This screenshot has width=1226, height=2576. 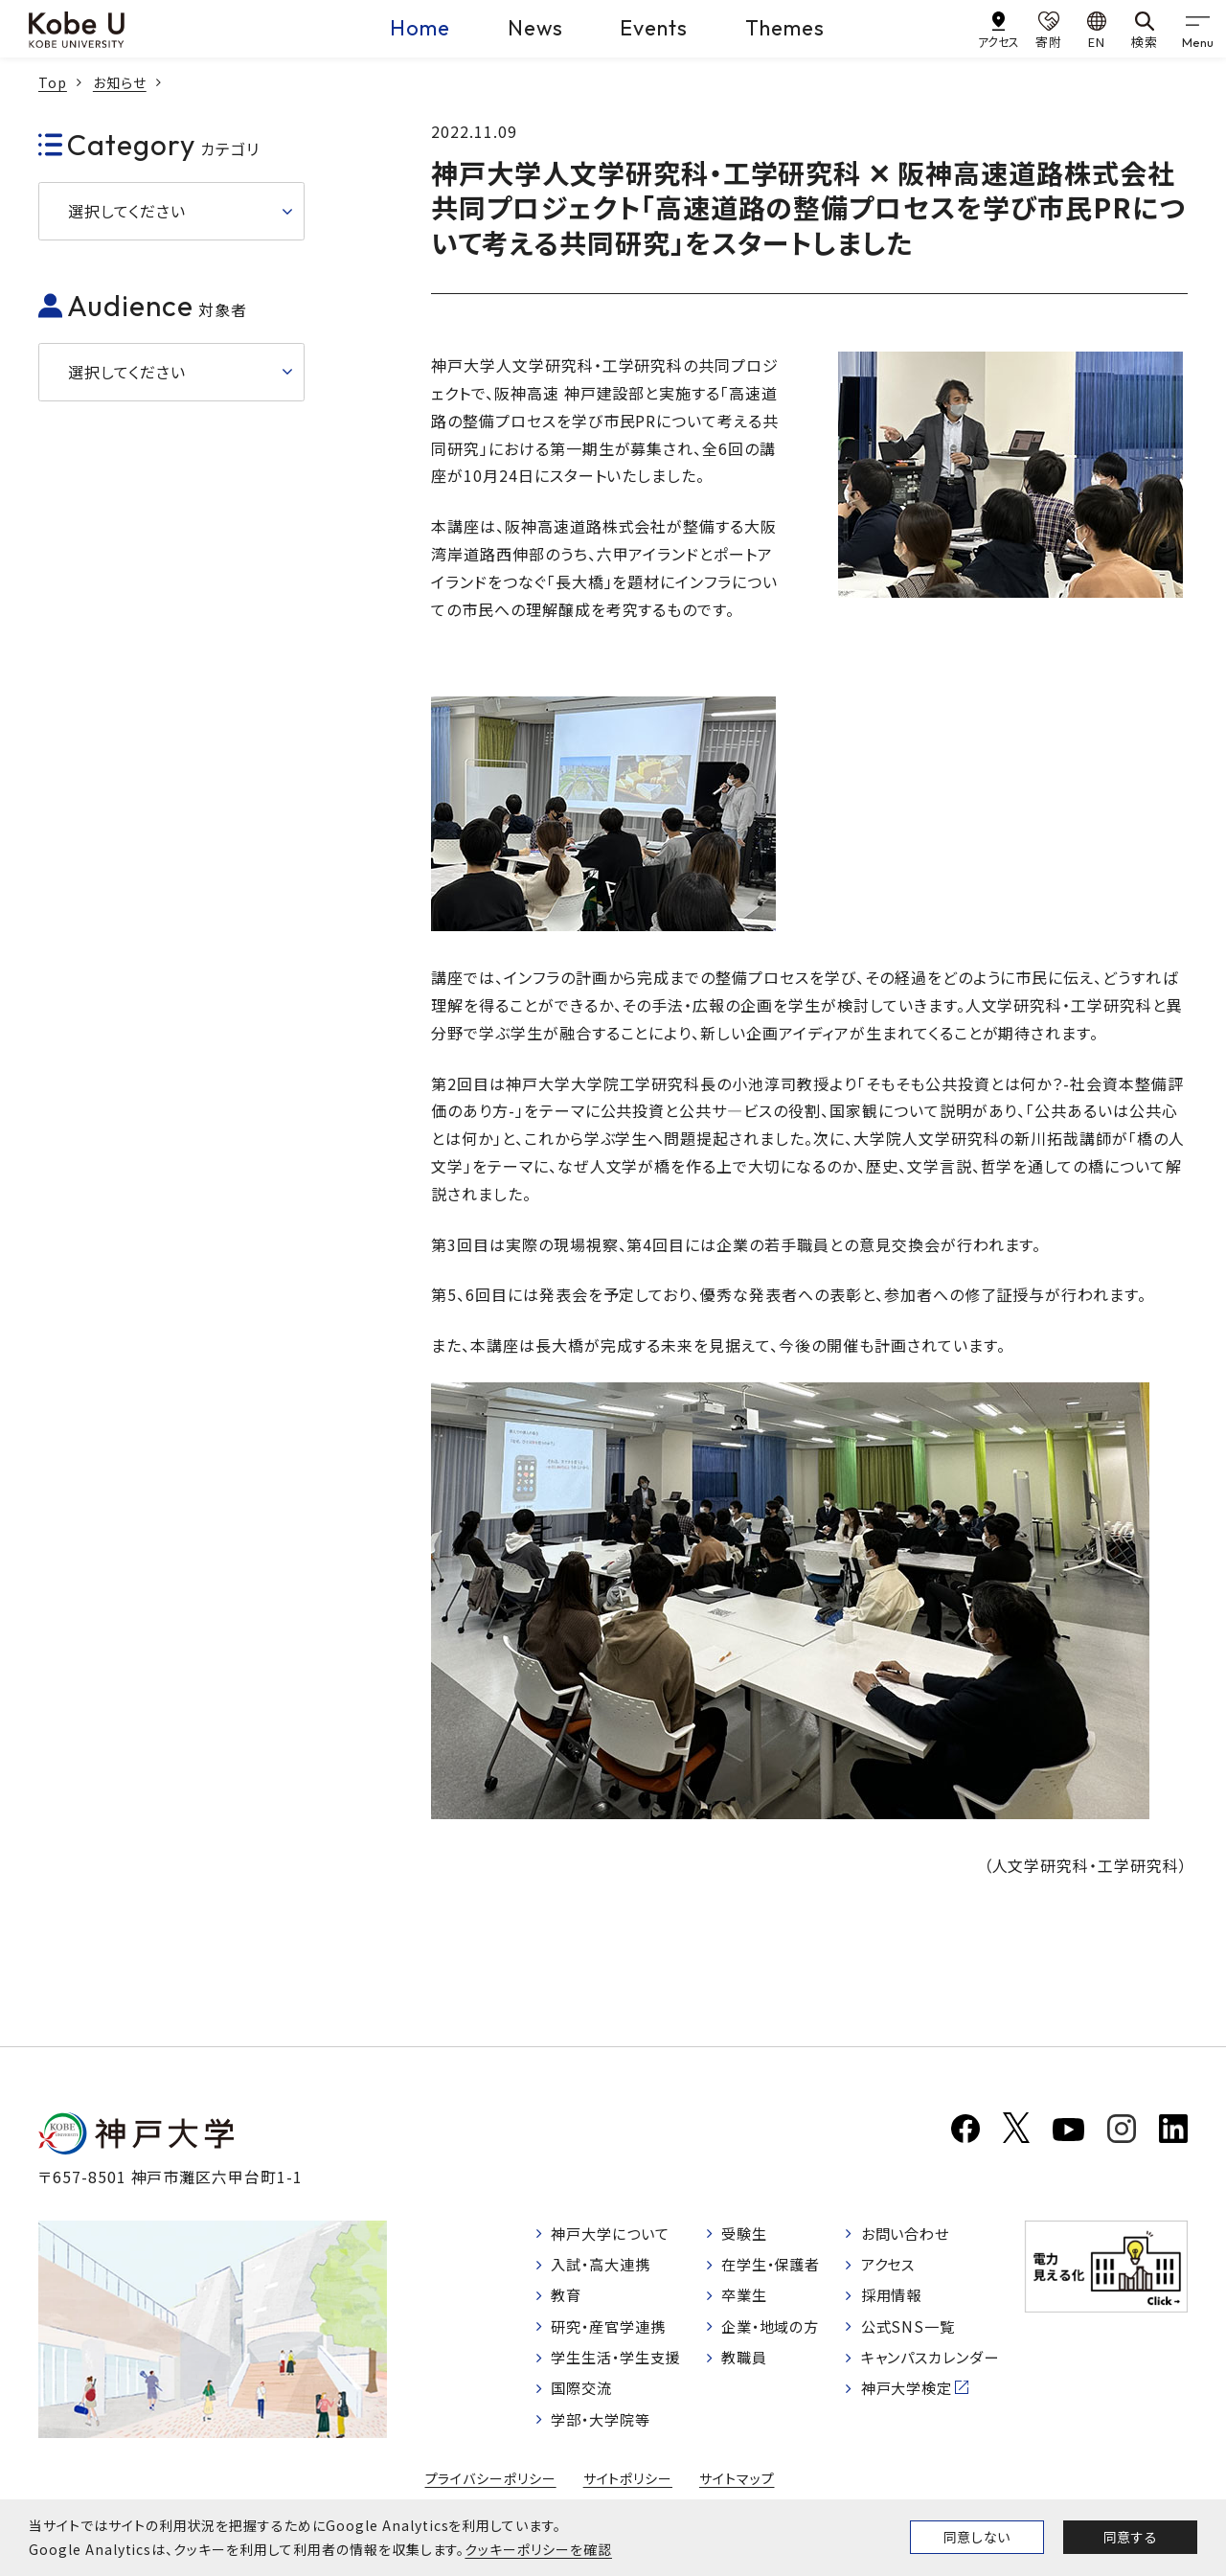 I want to click on 入試・高大連携, so click(x=605, y=2267).